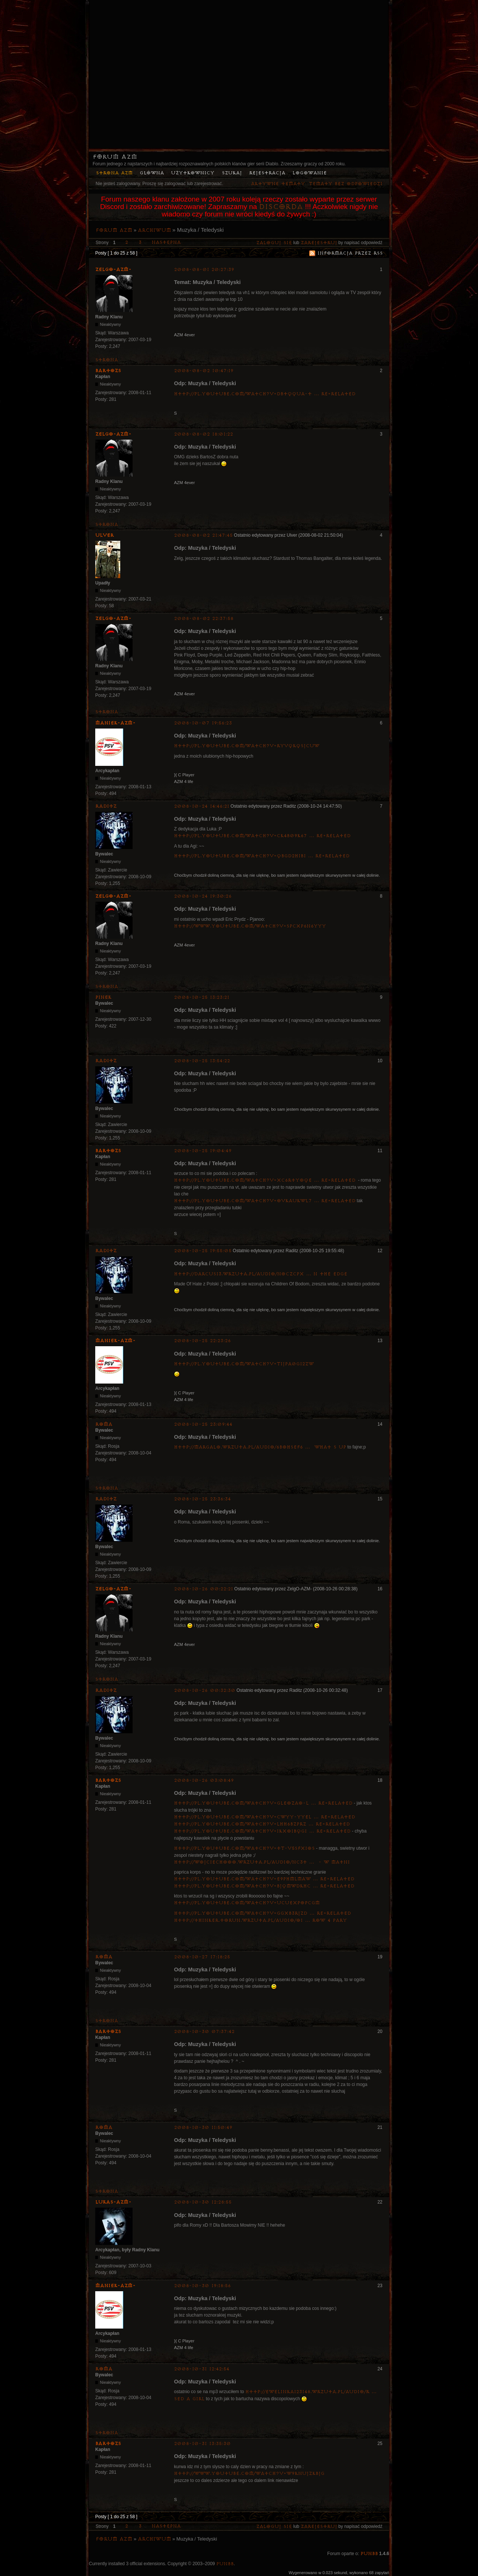 The height and width of the screenshot is (2576, 478). What do you see at coordinates (244, 1848) in the screenshot?
I see `http://pl.youtube.com/watch?v=tT-V5SfxIOs` at bounding box center [244, 1848].